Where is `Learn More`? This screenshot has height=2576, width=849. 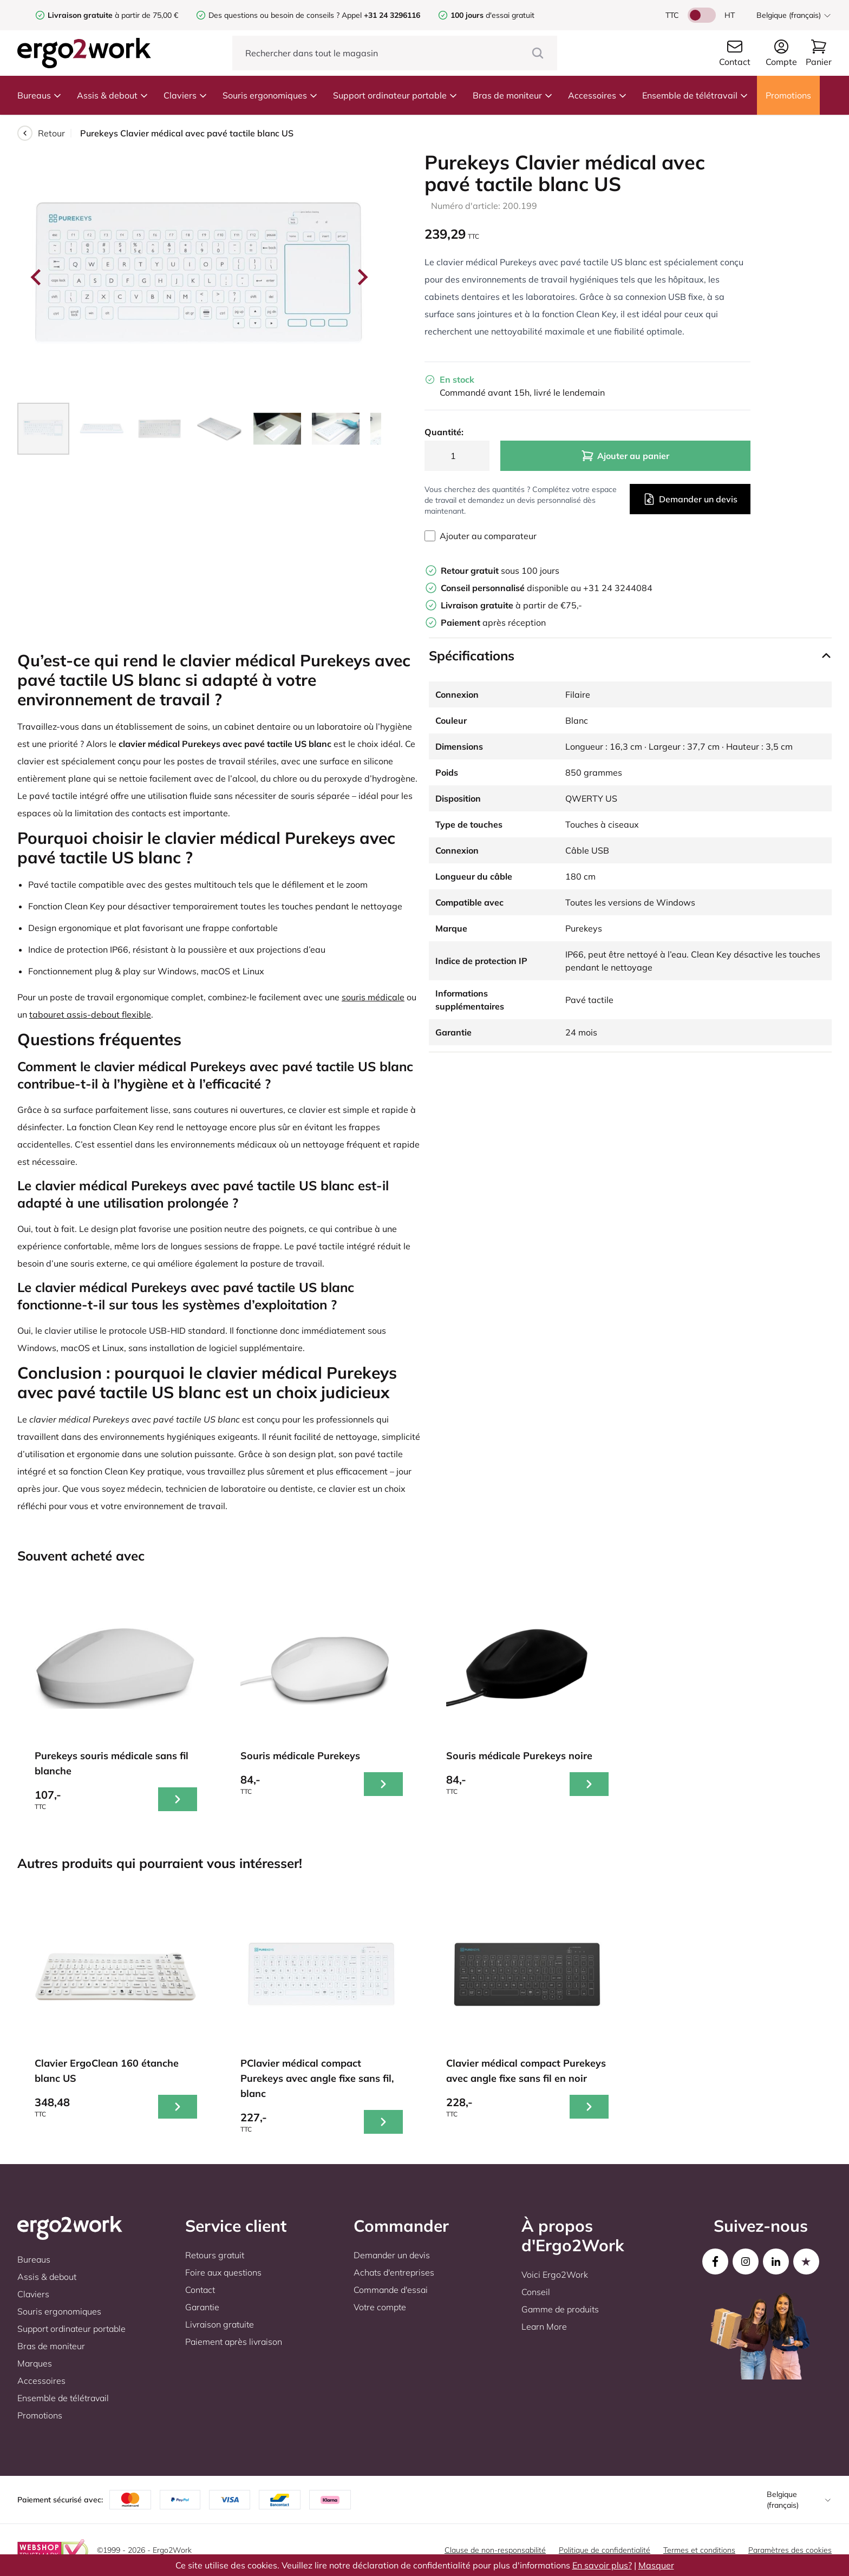 Learn More is located at coordinates (544, 2326).